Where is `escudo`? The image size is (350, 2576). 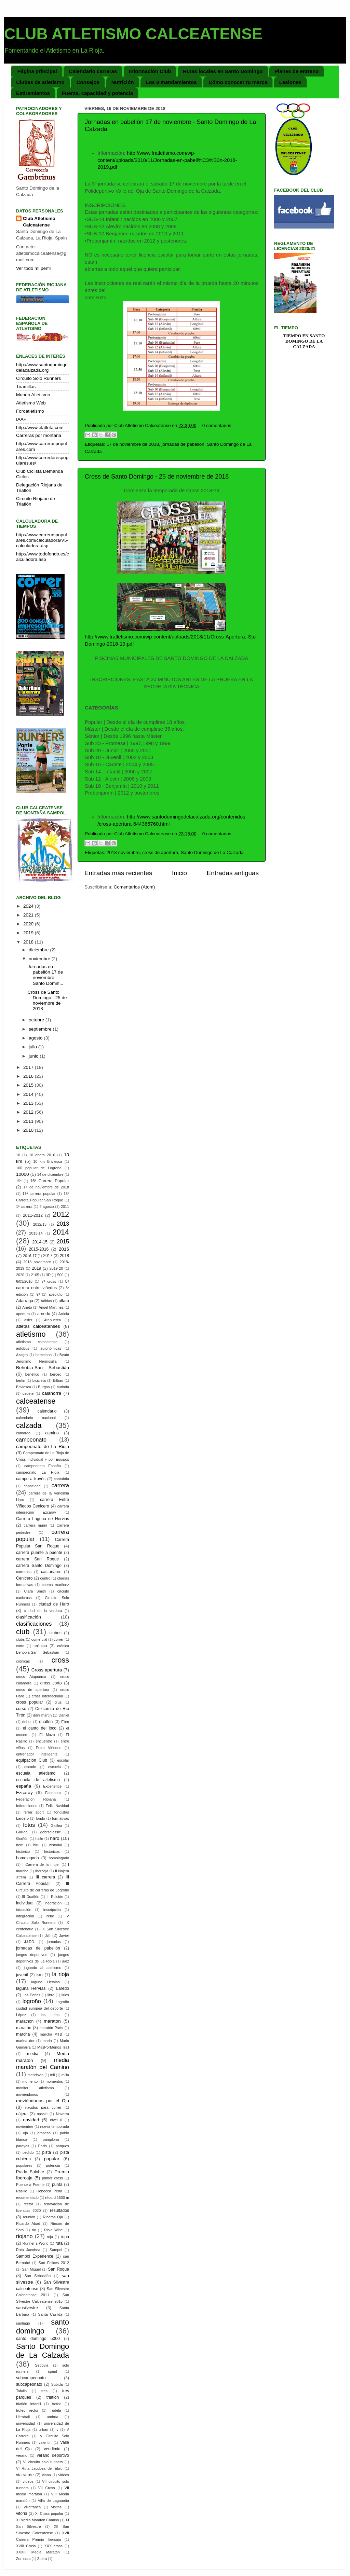 escudo is located at coordinates (30, 1767).